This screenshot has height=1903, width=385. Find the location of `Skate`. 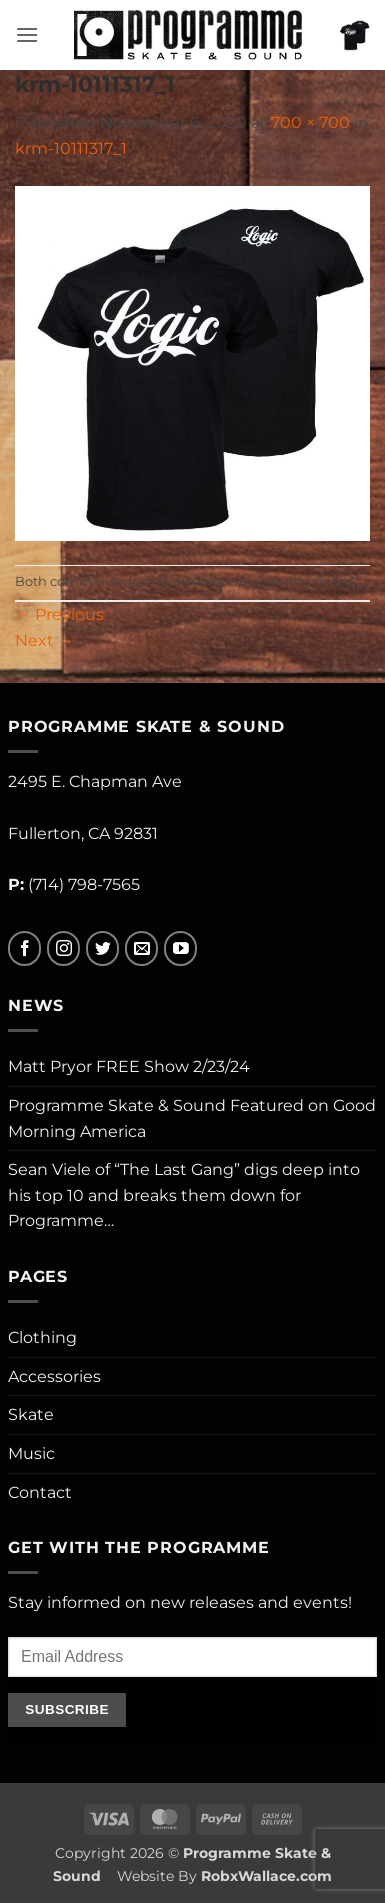

Skate is located at coordinates (31, 1414).